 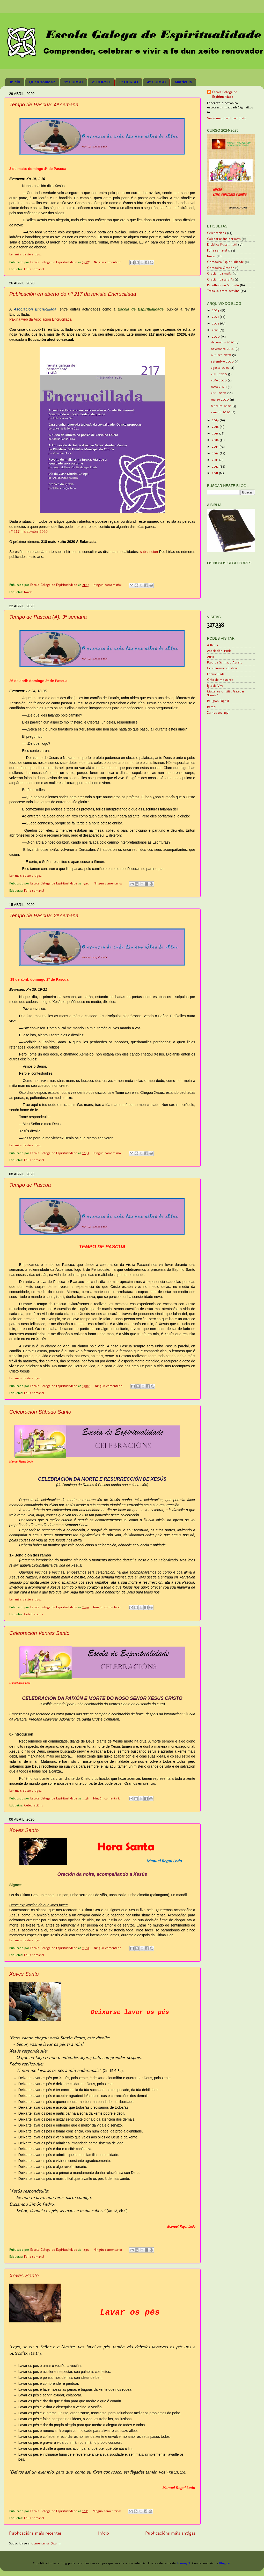 I want to click on nº 217 marzo-abril 2020, so click(x=28, y=531).